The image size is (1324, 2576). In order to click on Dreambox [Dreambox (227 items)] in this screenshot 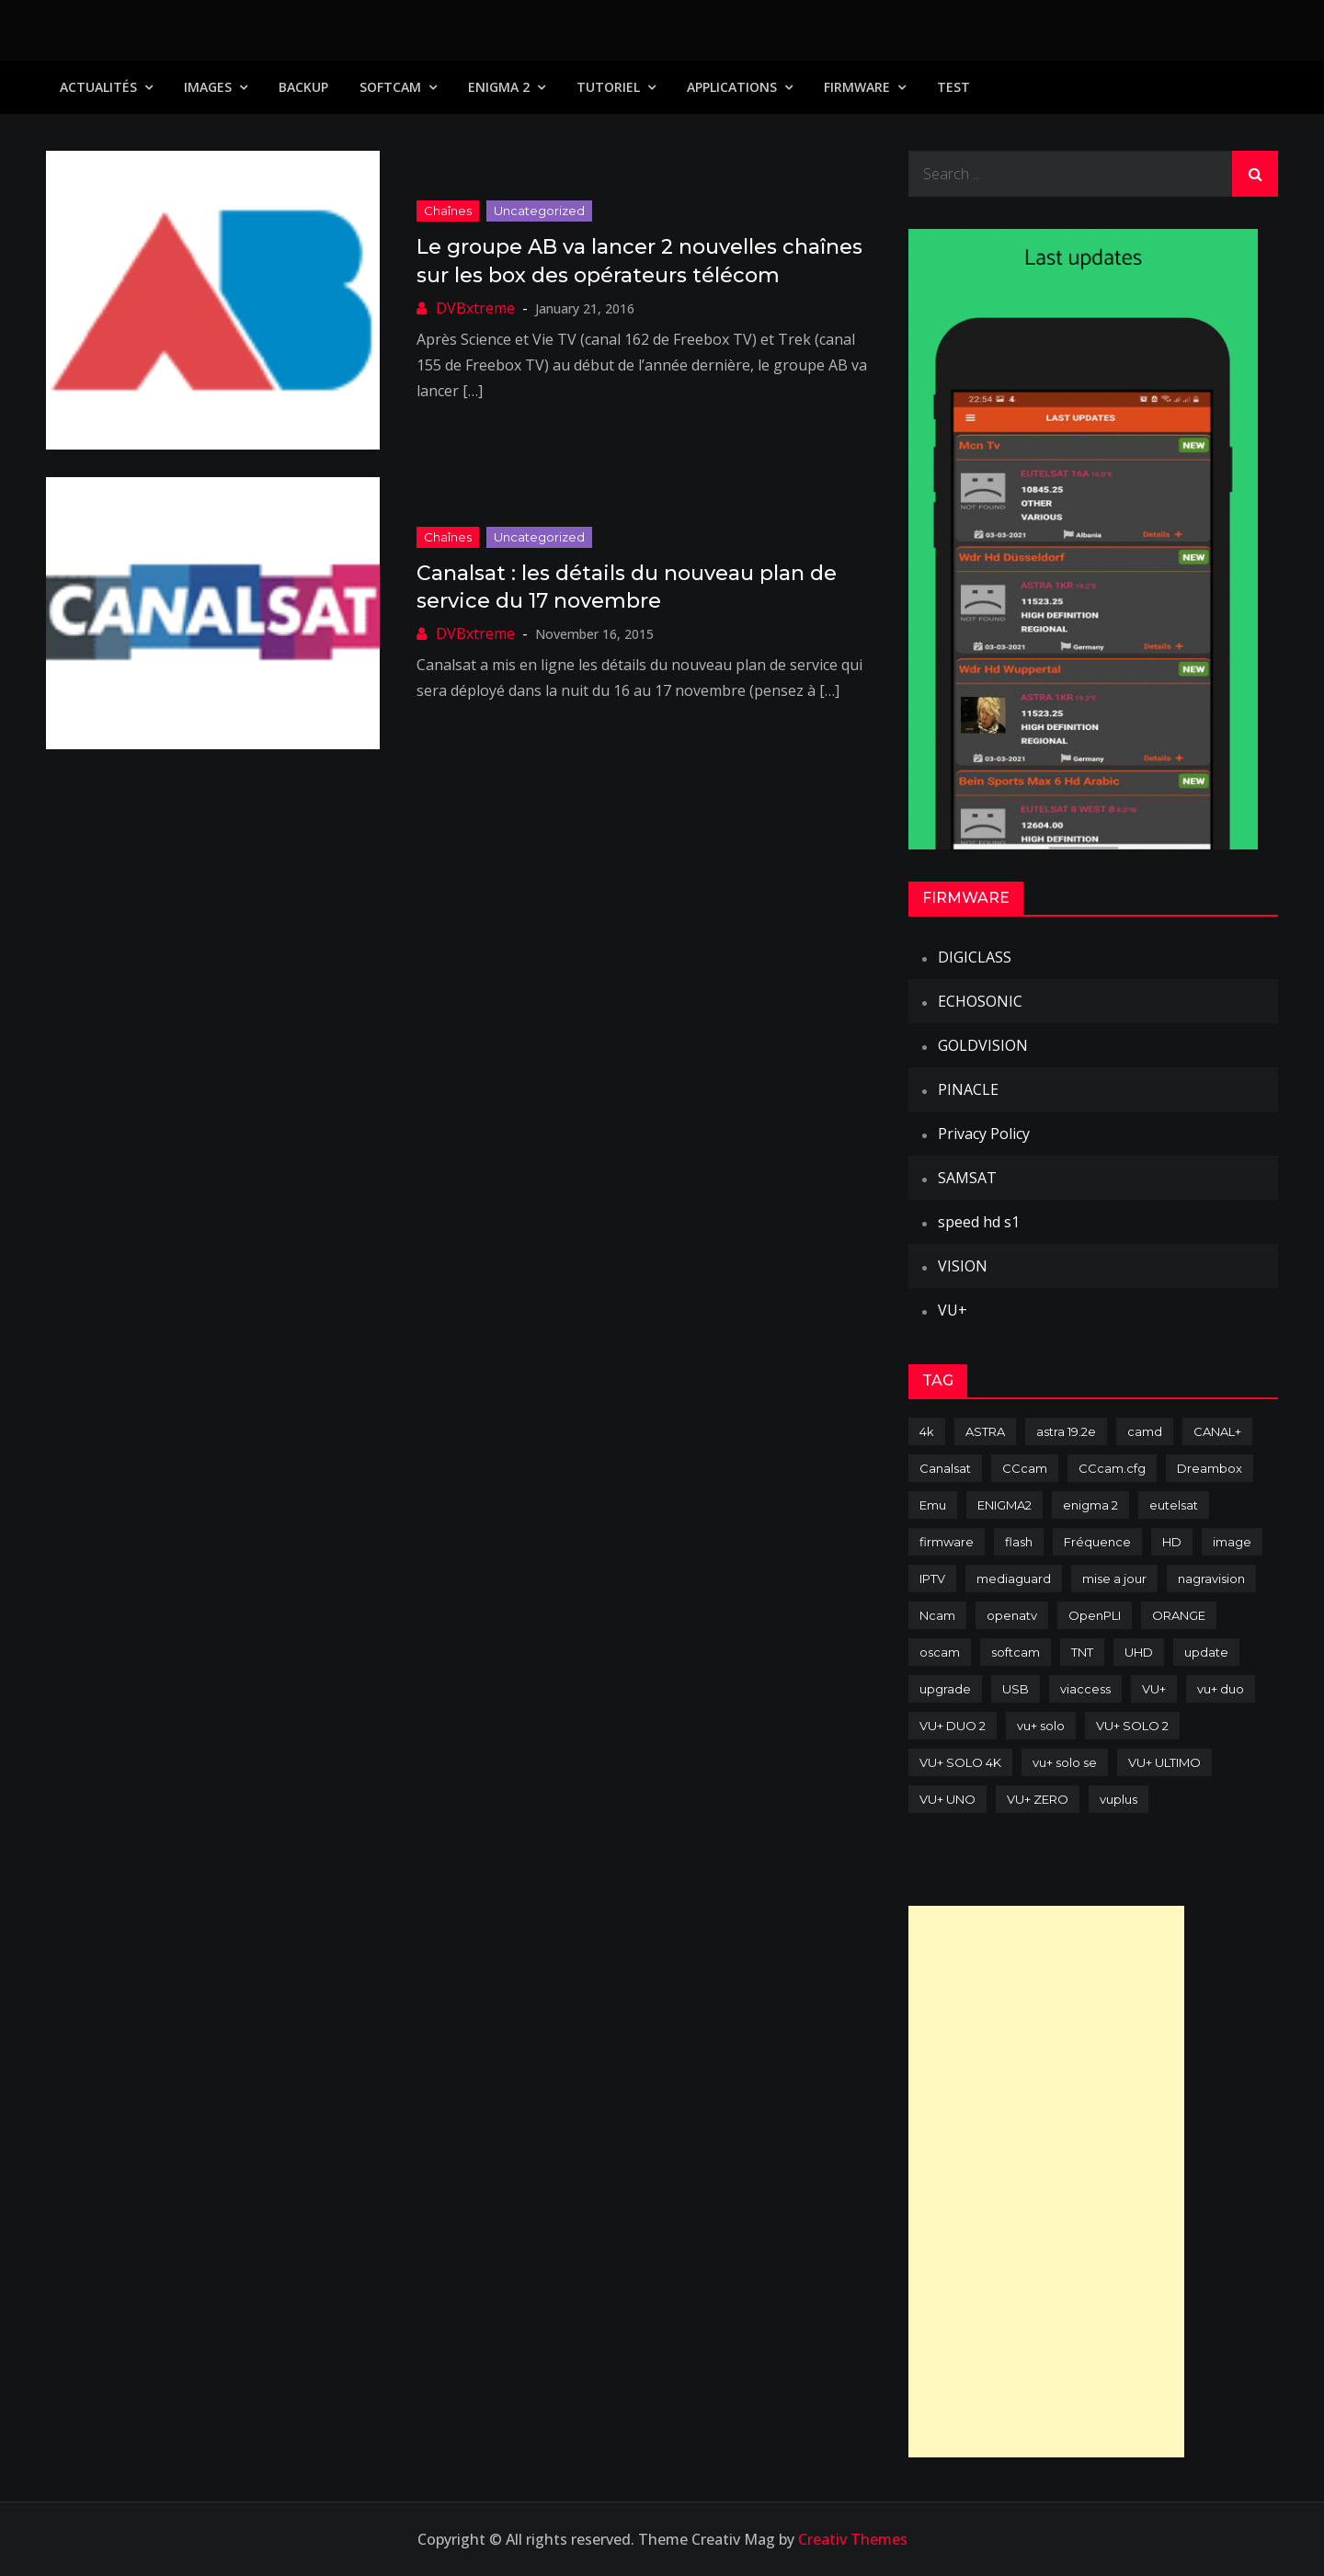, I will do `click(1209, 1468)`.